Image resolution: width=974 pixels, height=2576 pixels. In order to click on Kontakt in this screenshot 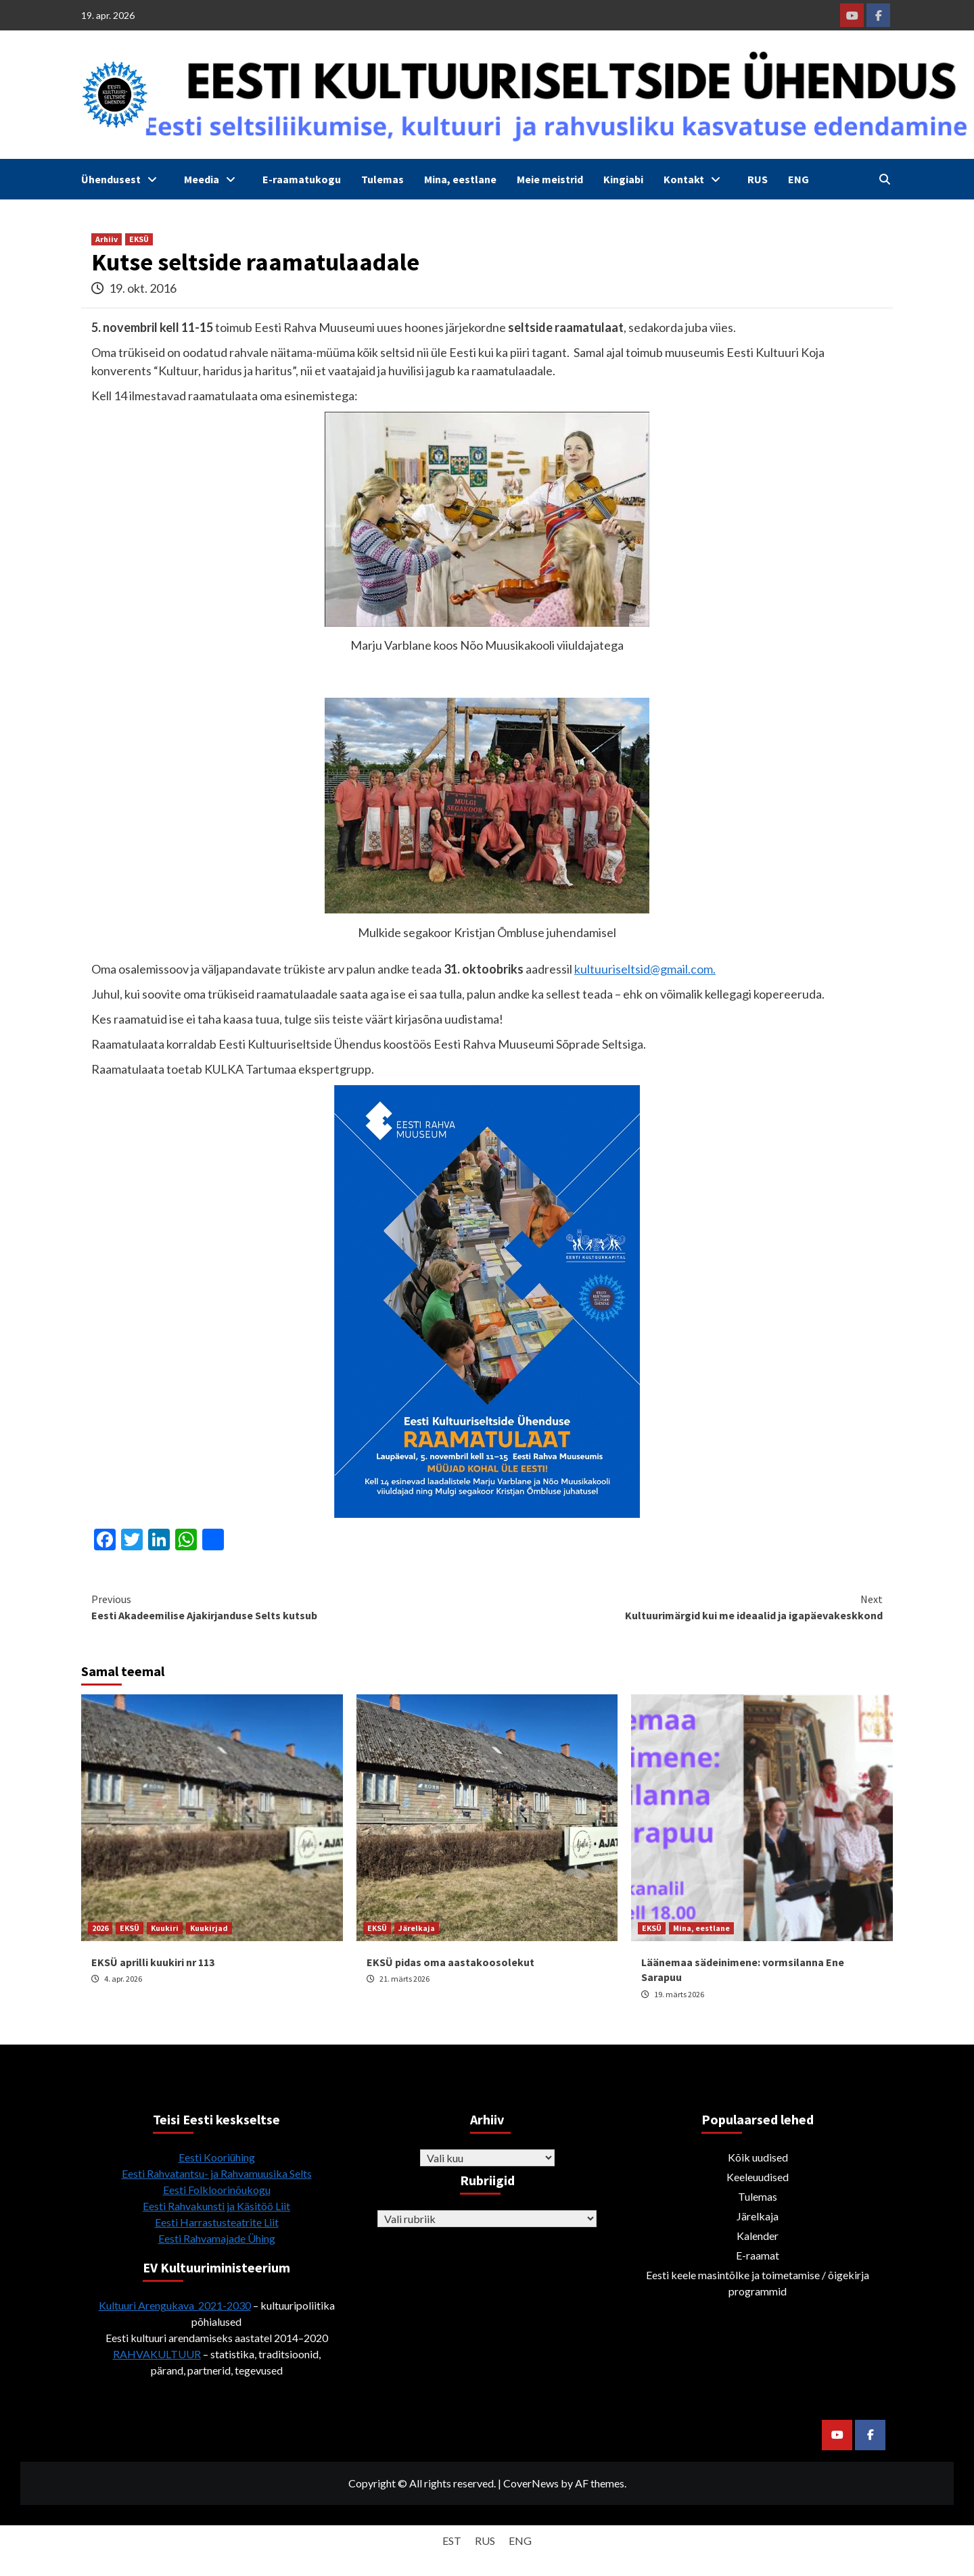, I will do `click(695, 179)`.